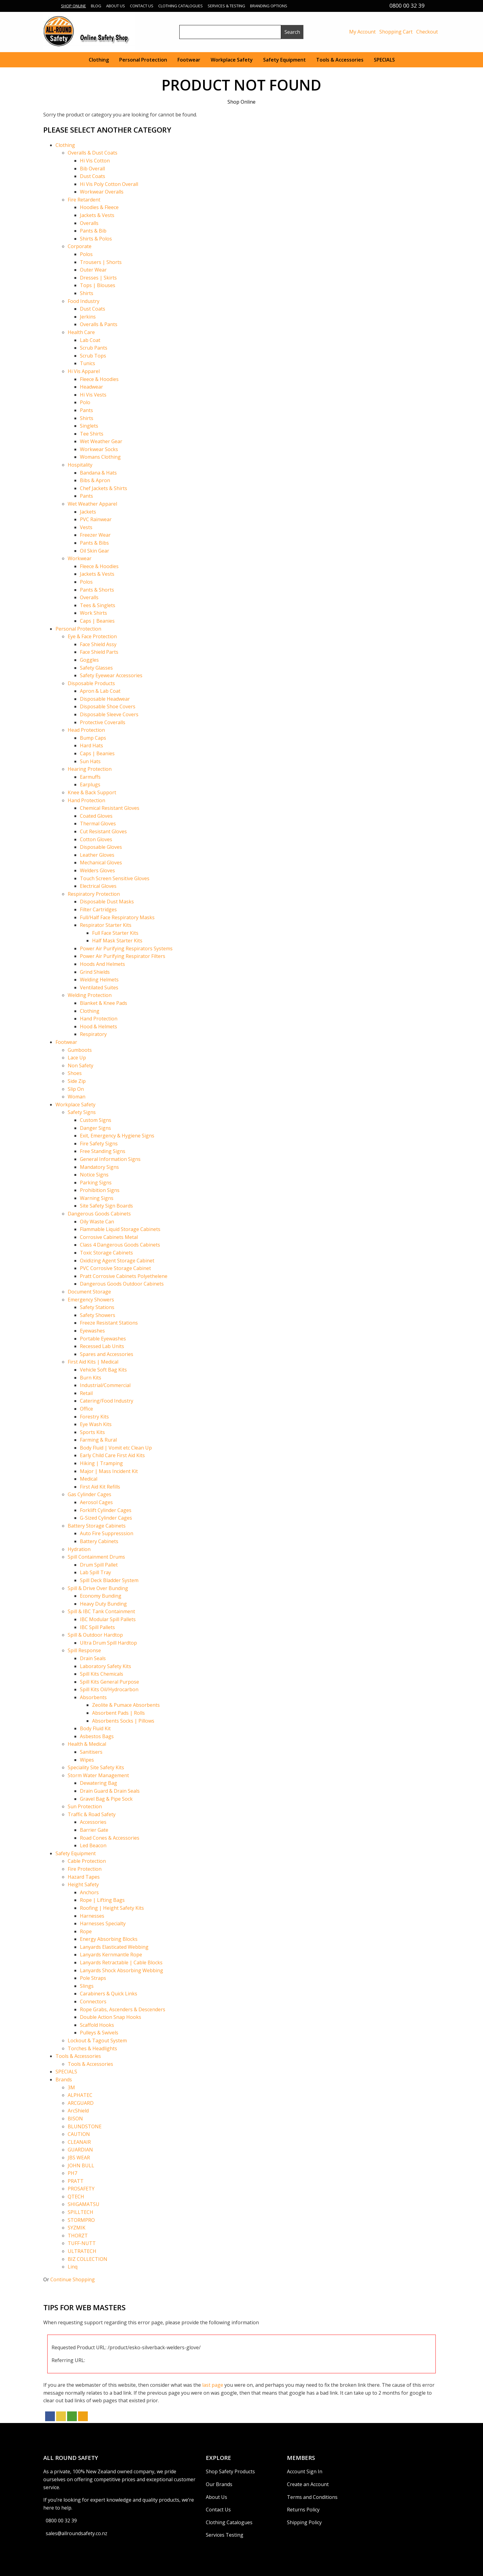  Describe the element at coordinates (123, 1276) in the screenshot. I see `Pratt Corrosive Cabinets Polyethelene` at that location.